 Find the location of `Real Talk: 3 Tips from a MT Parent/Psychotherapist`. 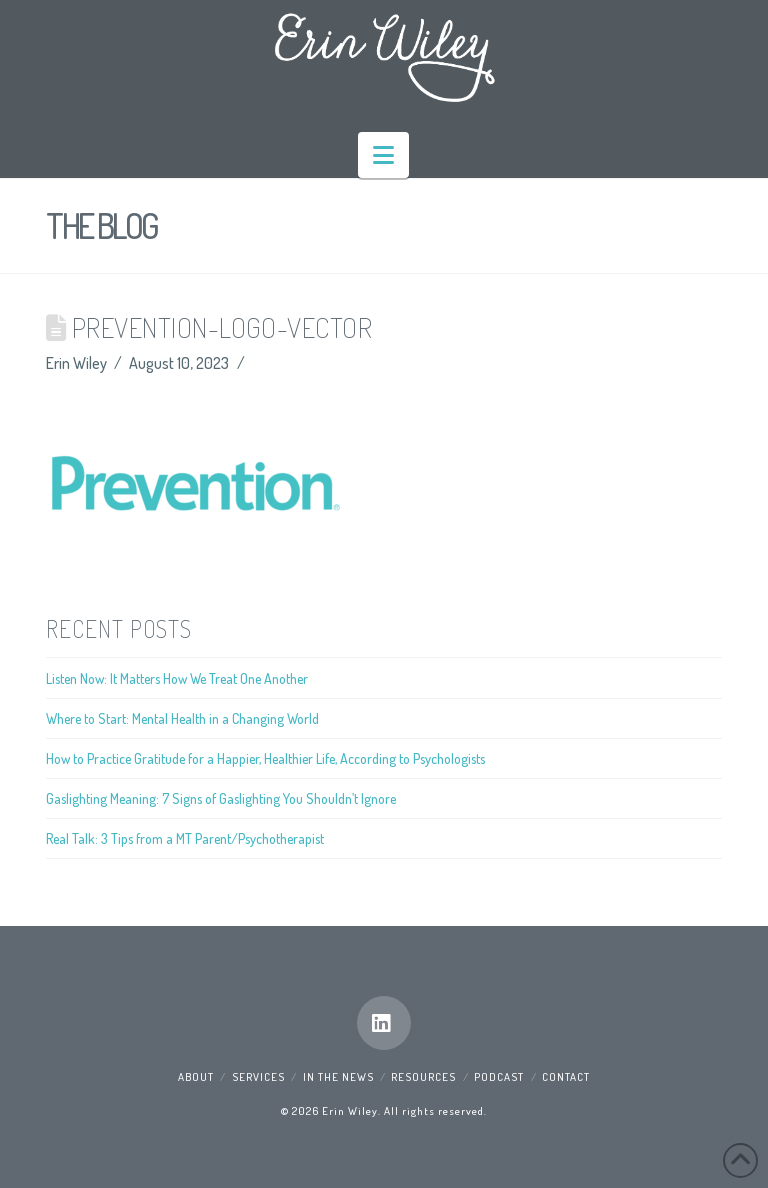

Real Talk: 3 Tips from a MT Parent/Psychotherapist is located at coordinates (185, 838).